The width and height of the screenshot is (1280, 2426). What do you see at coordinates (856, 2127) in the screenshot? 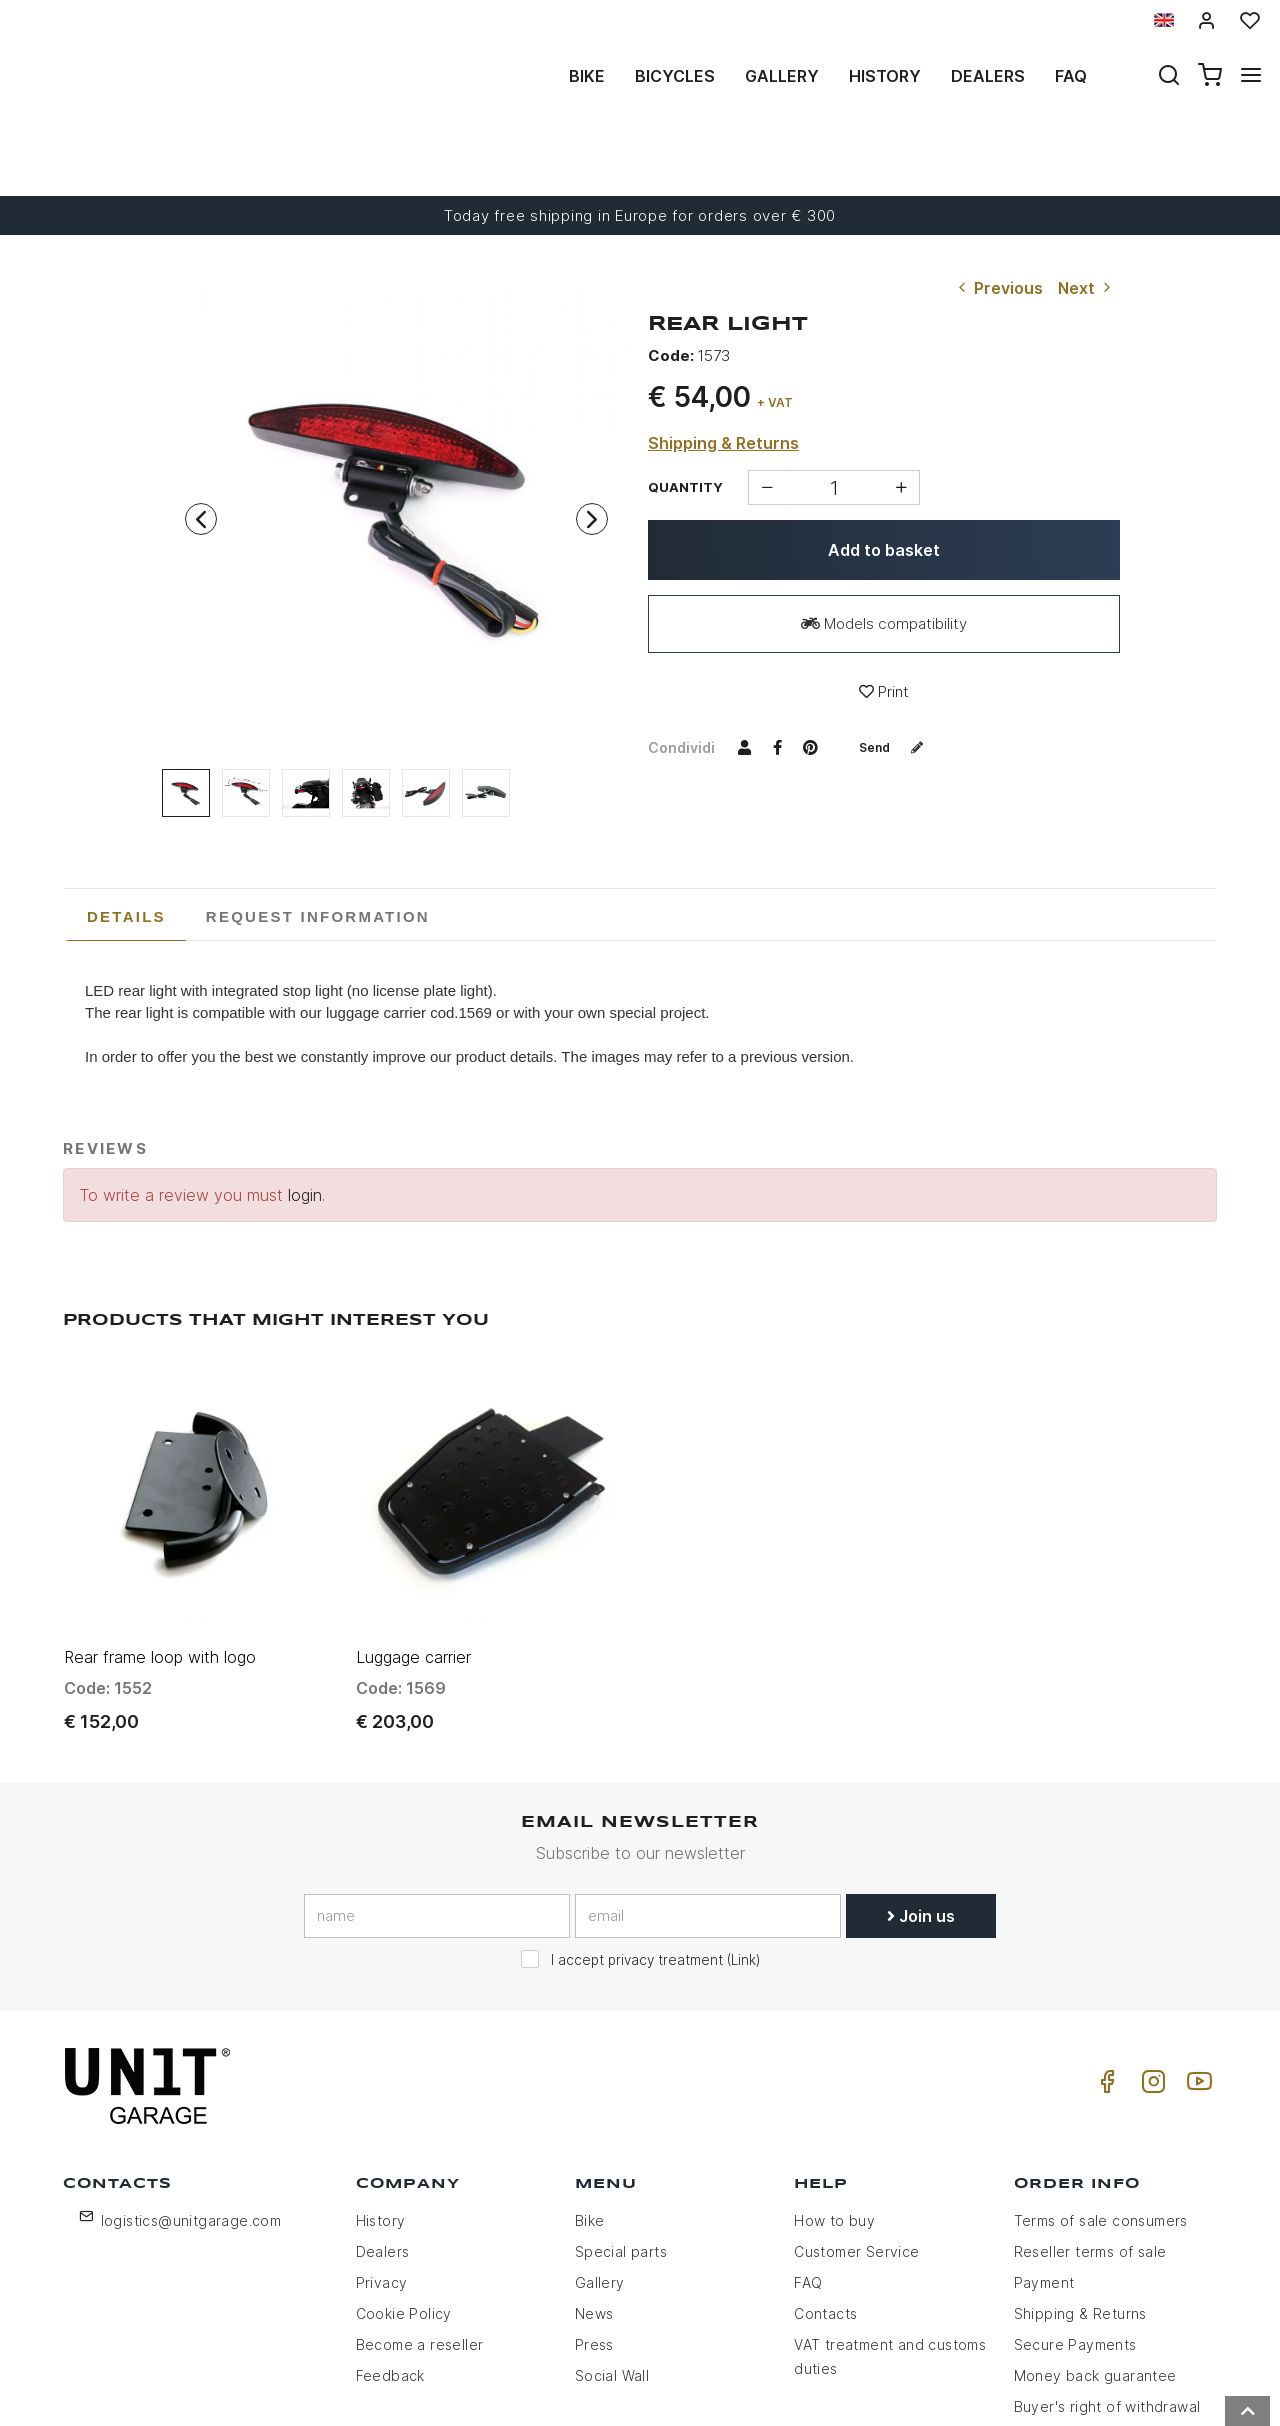
I see `Customer Service` at bounding box center [856, 2127].